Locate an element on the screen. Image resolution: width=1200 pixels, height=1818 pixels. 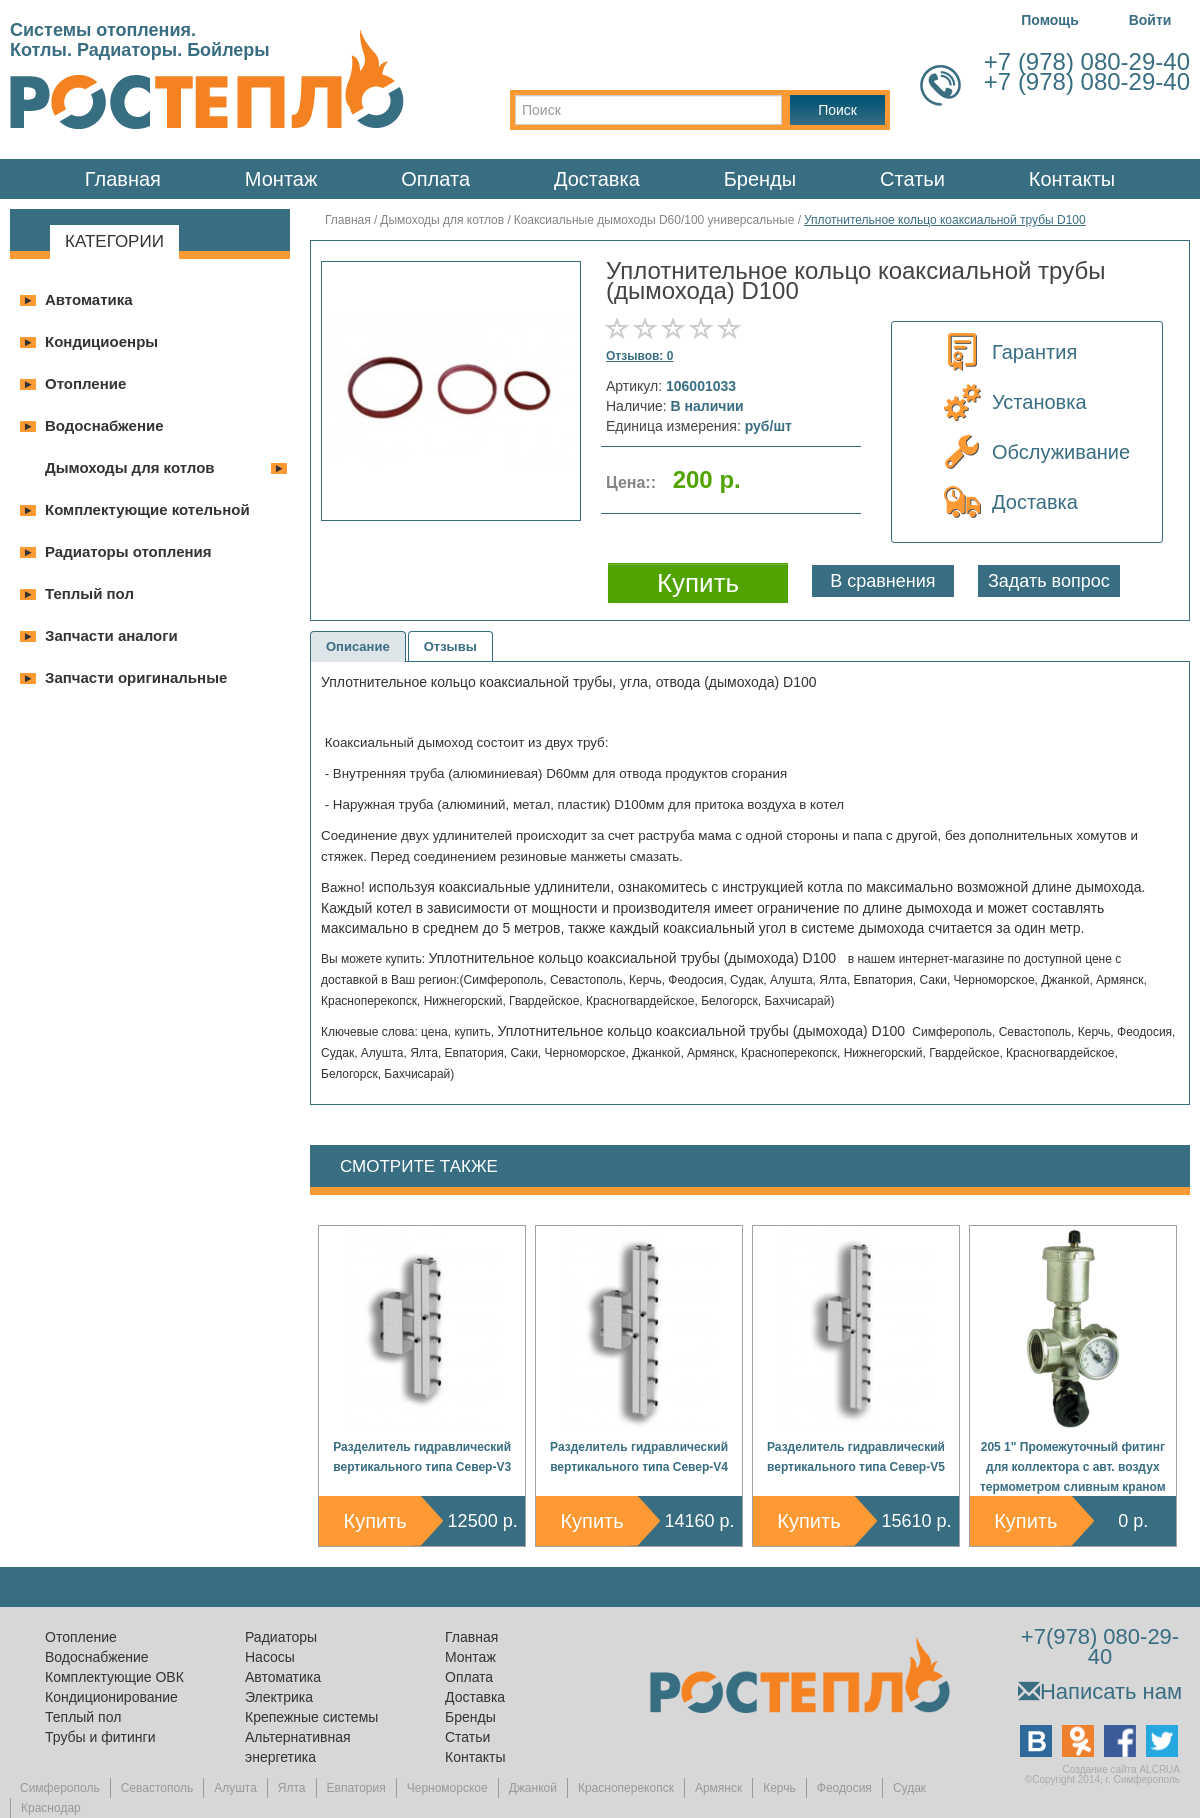
205 1" Промежуточный фитинг для коллектора с авт. воздух термометром сливным краном is located at coordinates (1073, 1467).